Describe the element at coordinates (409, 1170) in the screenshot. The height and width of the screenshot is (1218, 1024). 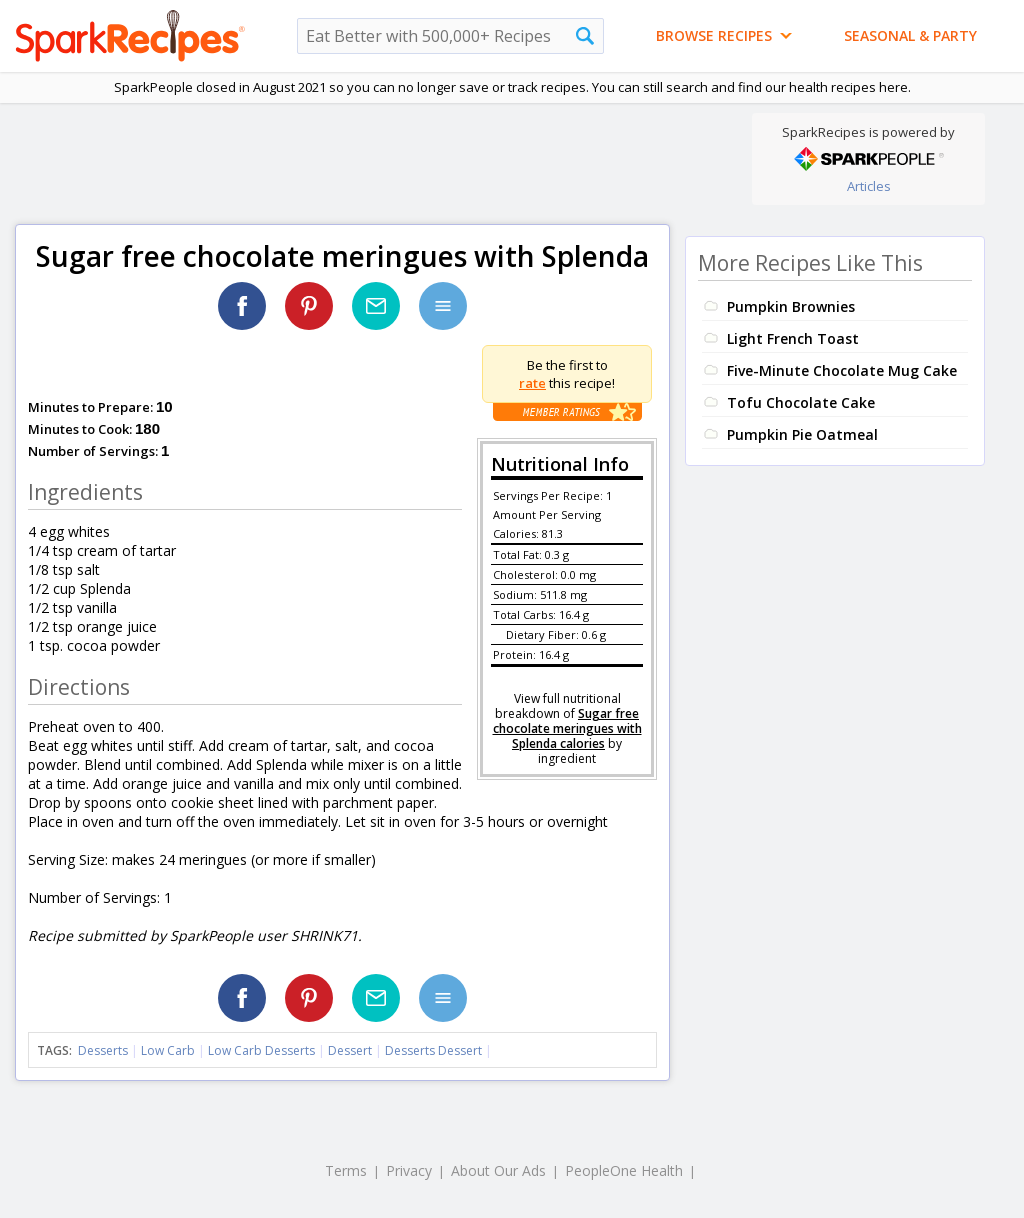
I see `Privacy` at that location.